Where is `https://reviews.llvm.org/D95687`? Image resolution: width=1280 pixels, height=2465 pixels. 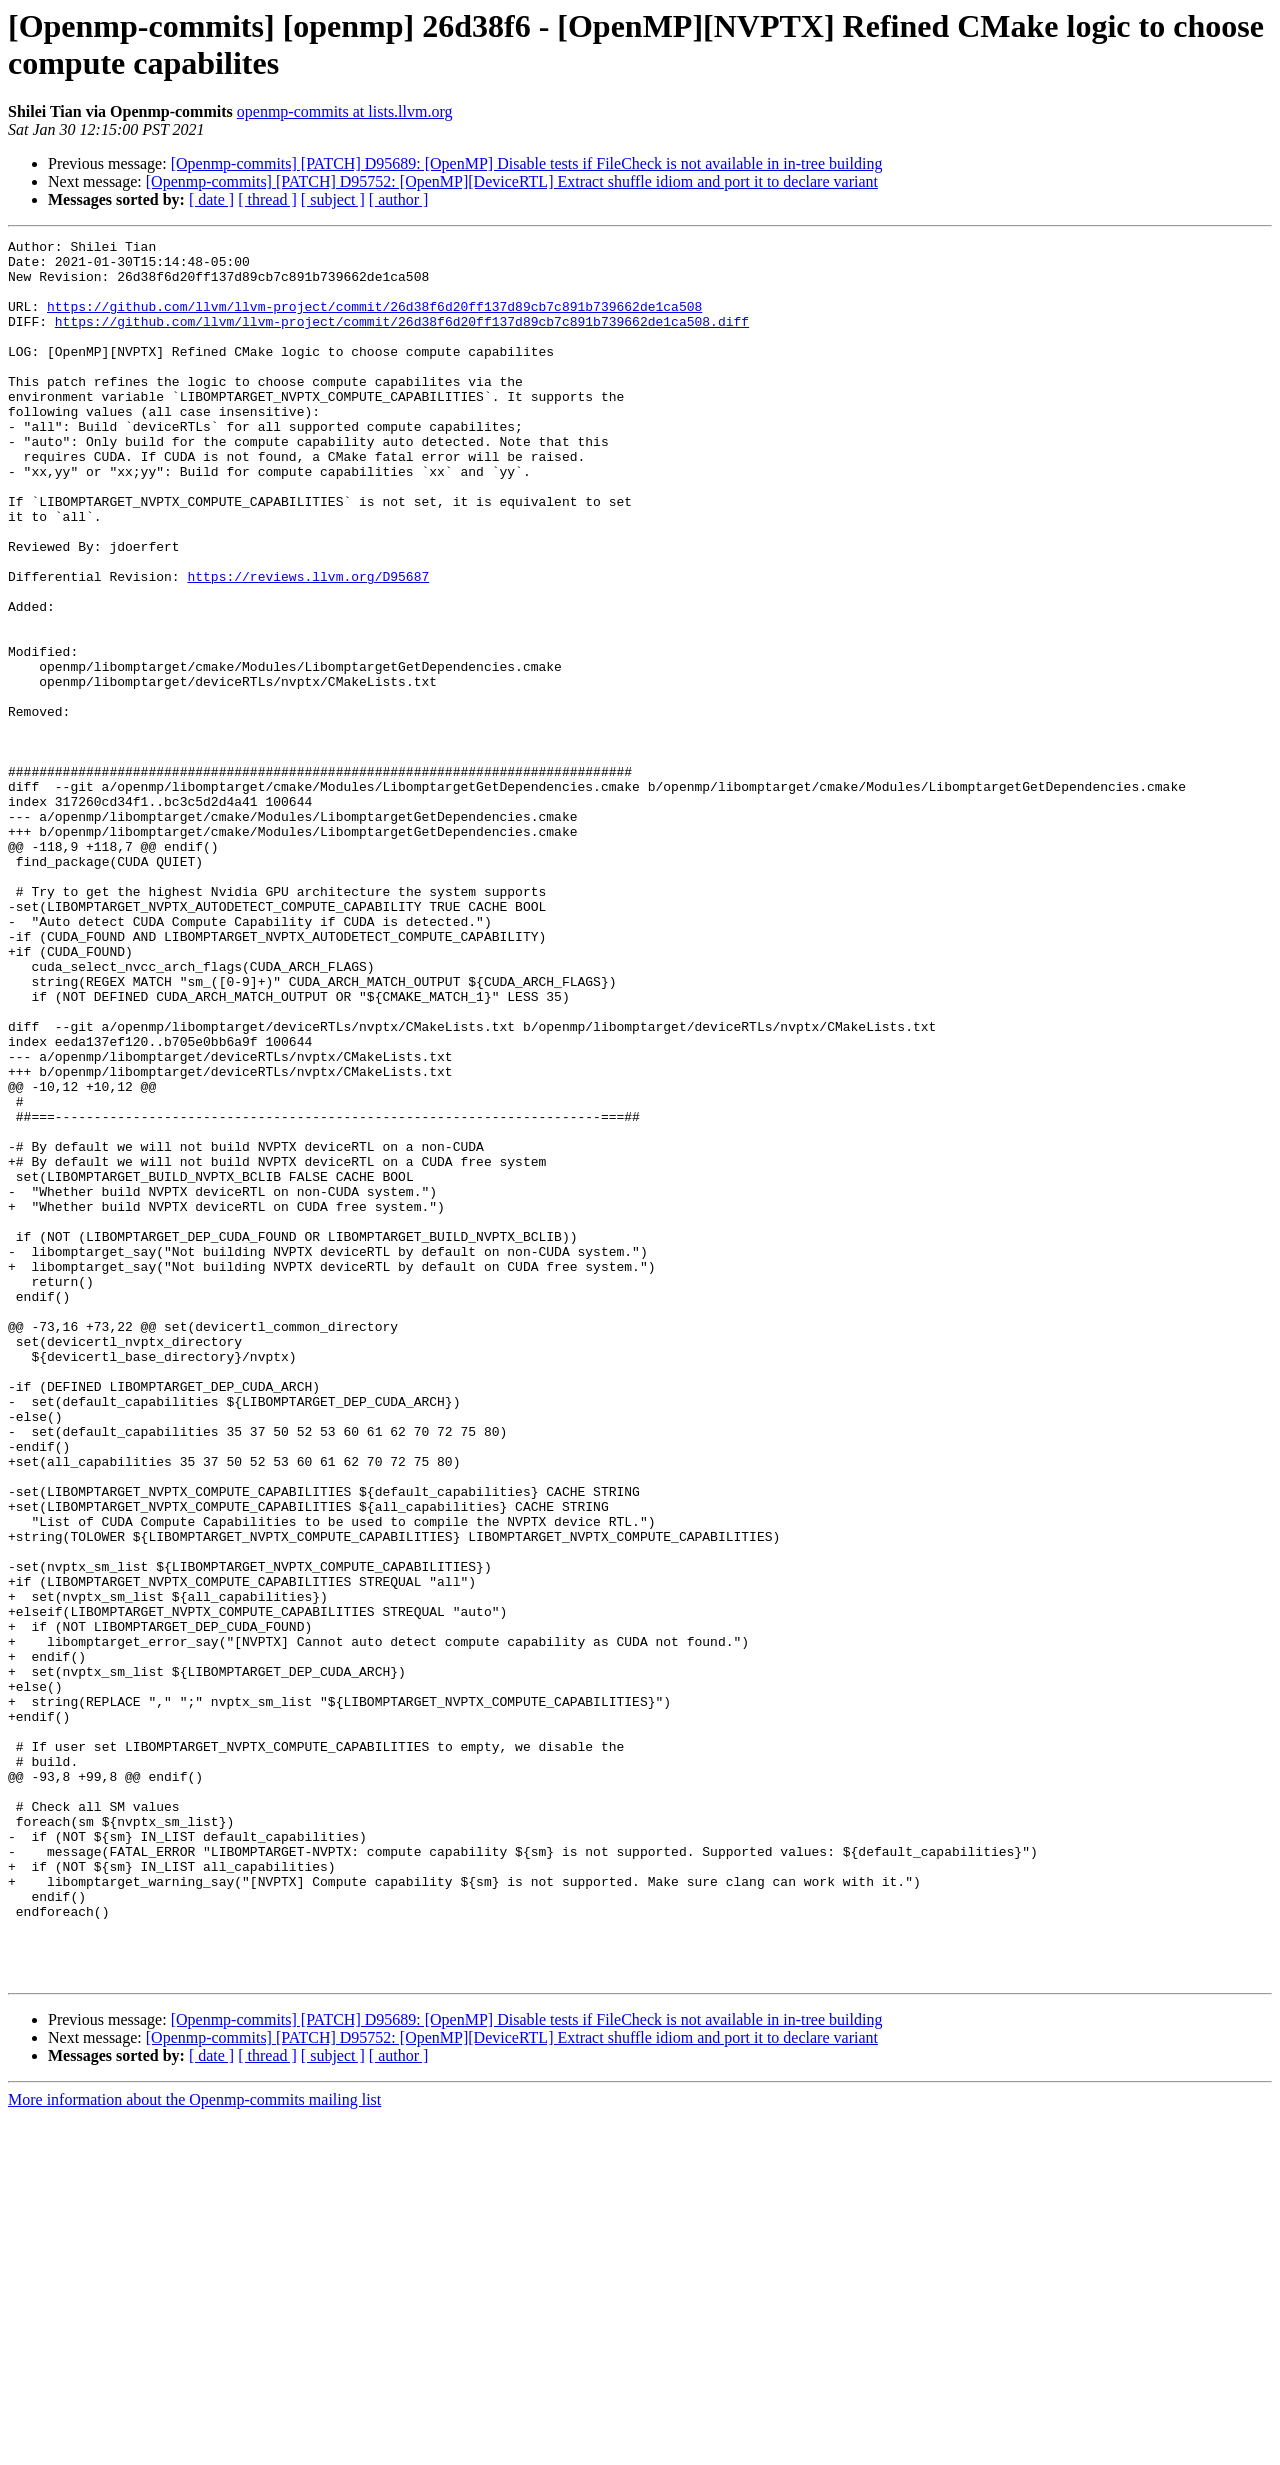
https://reviews.llvm.org/D95687 is located at coordinates (308, 645).